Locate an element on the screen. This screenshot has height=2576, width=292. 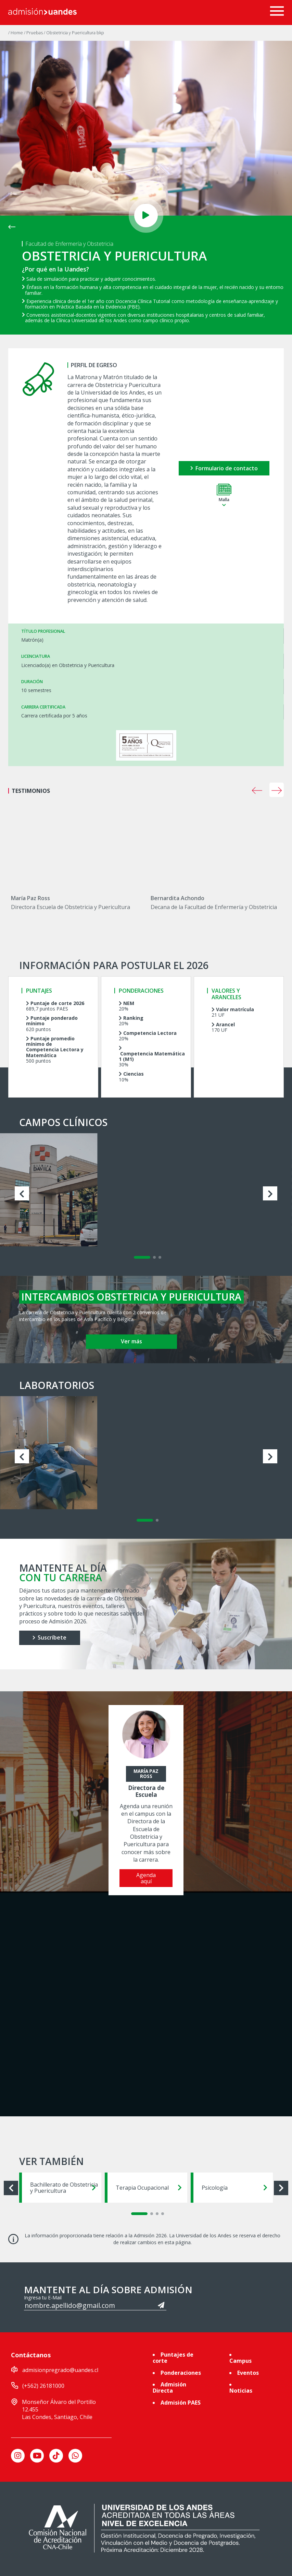
[Carousel Page 1 (Current Slide)] is located at coordinates (142, 1257).